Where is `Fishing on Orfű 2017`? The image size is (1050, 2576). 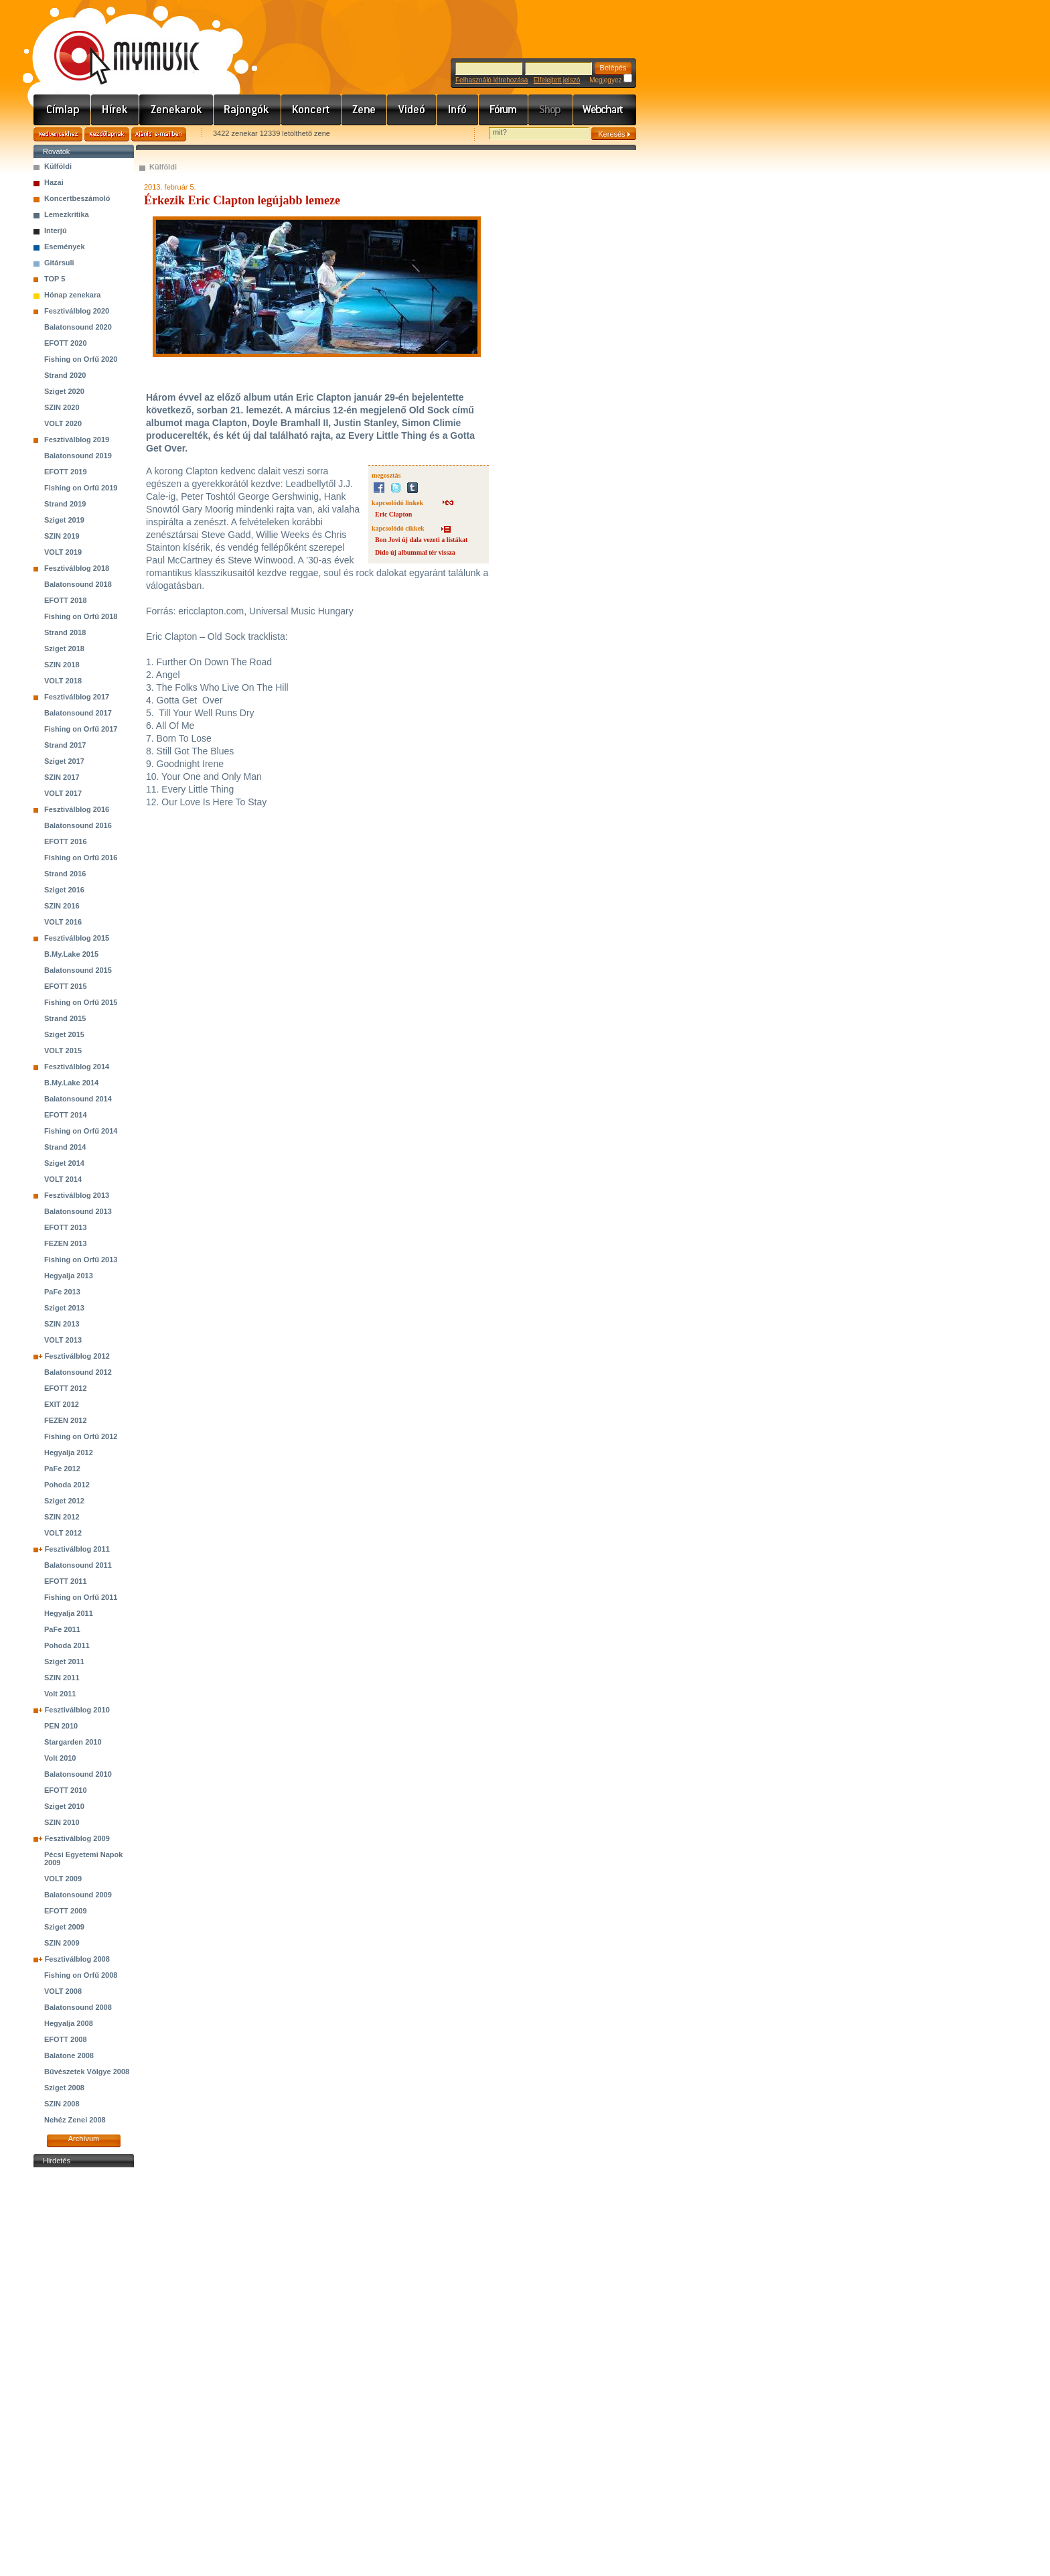
Fishing on Orfű 2017 is located at coordinates (80, 729).